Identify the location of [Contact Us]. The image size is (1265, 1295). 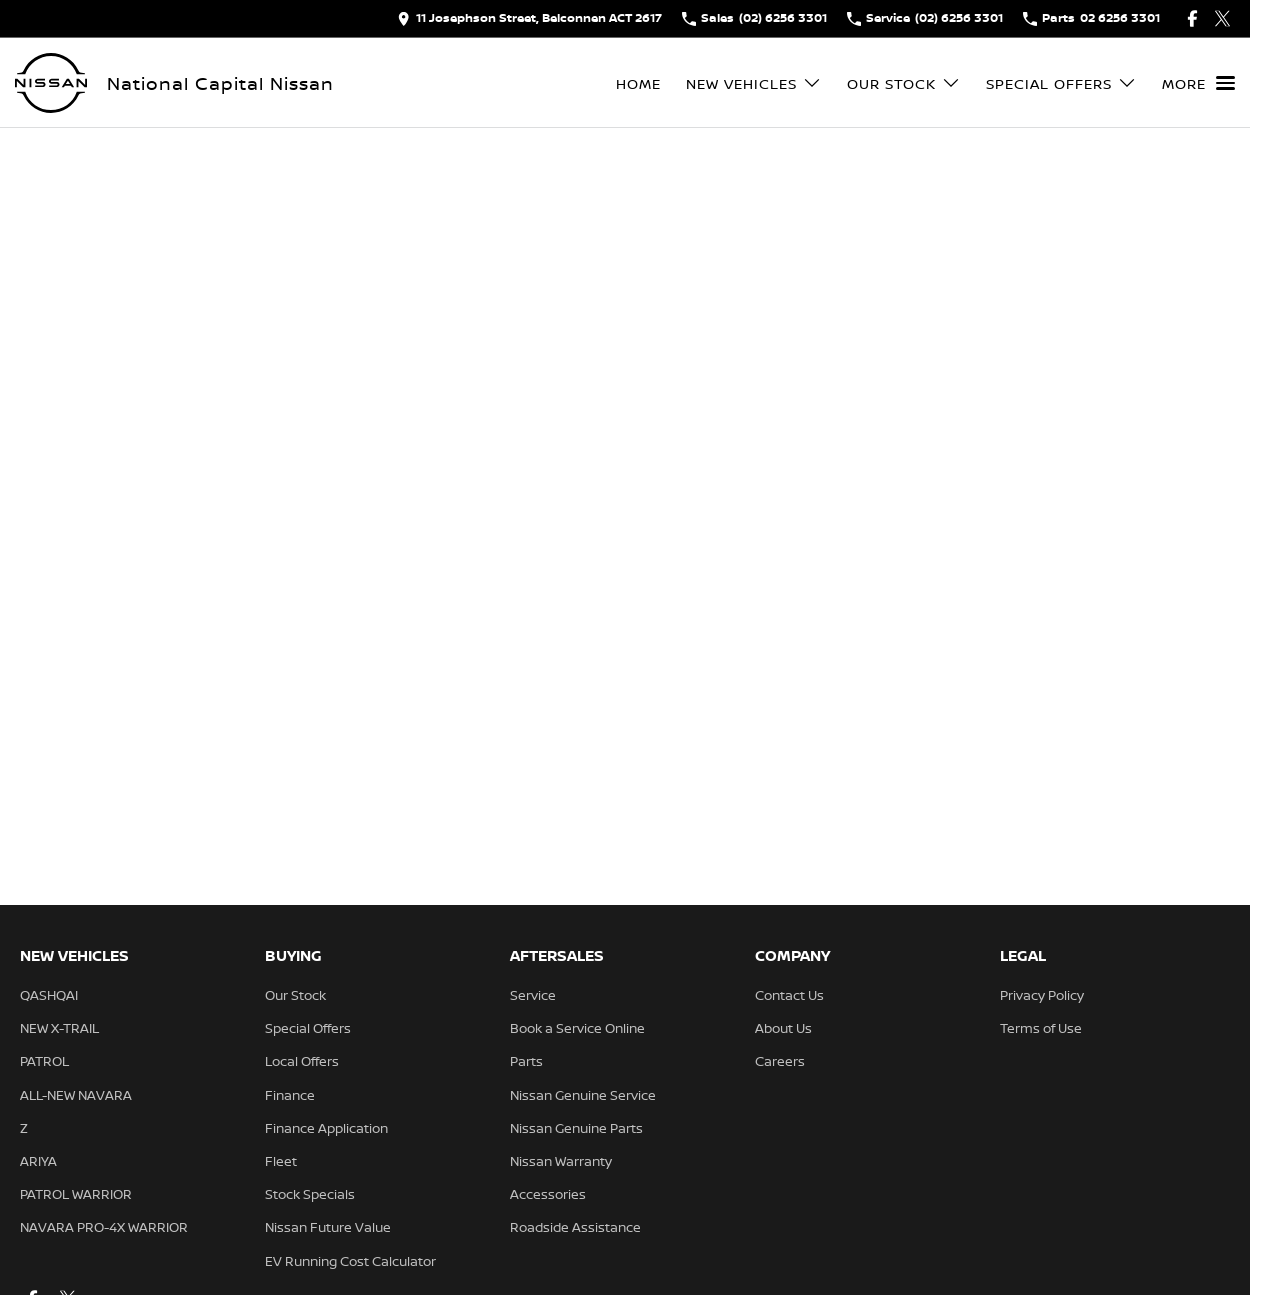
(529, 18).